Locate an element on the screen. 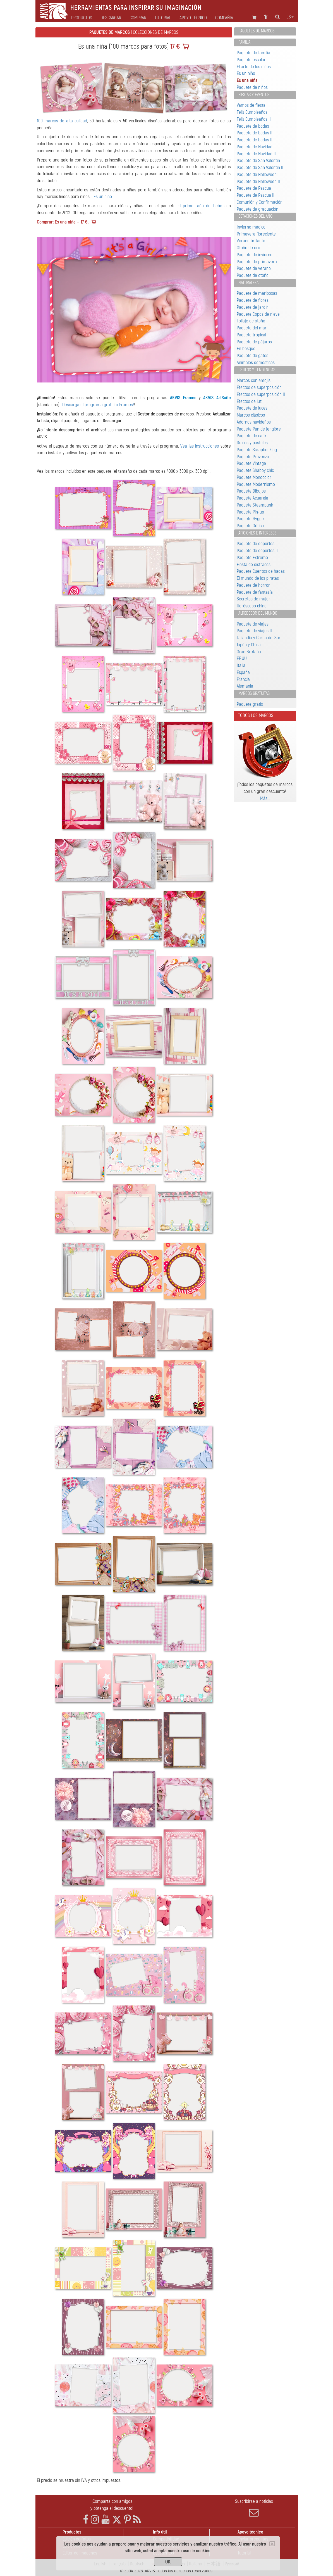 Image resolution: width=333 pixels, height=2576 pixels. 100 marcos de alta calidad is located at coordinates (62, 121).